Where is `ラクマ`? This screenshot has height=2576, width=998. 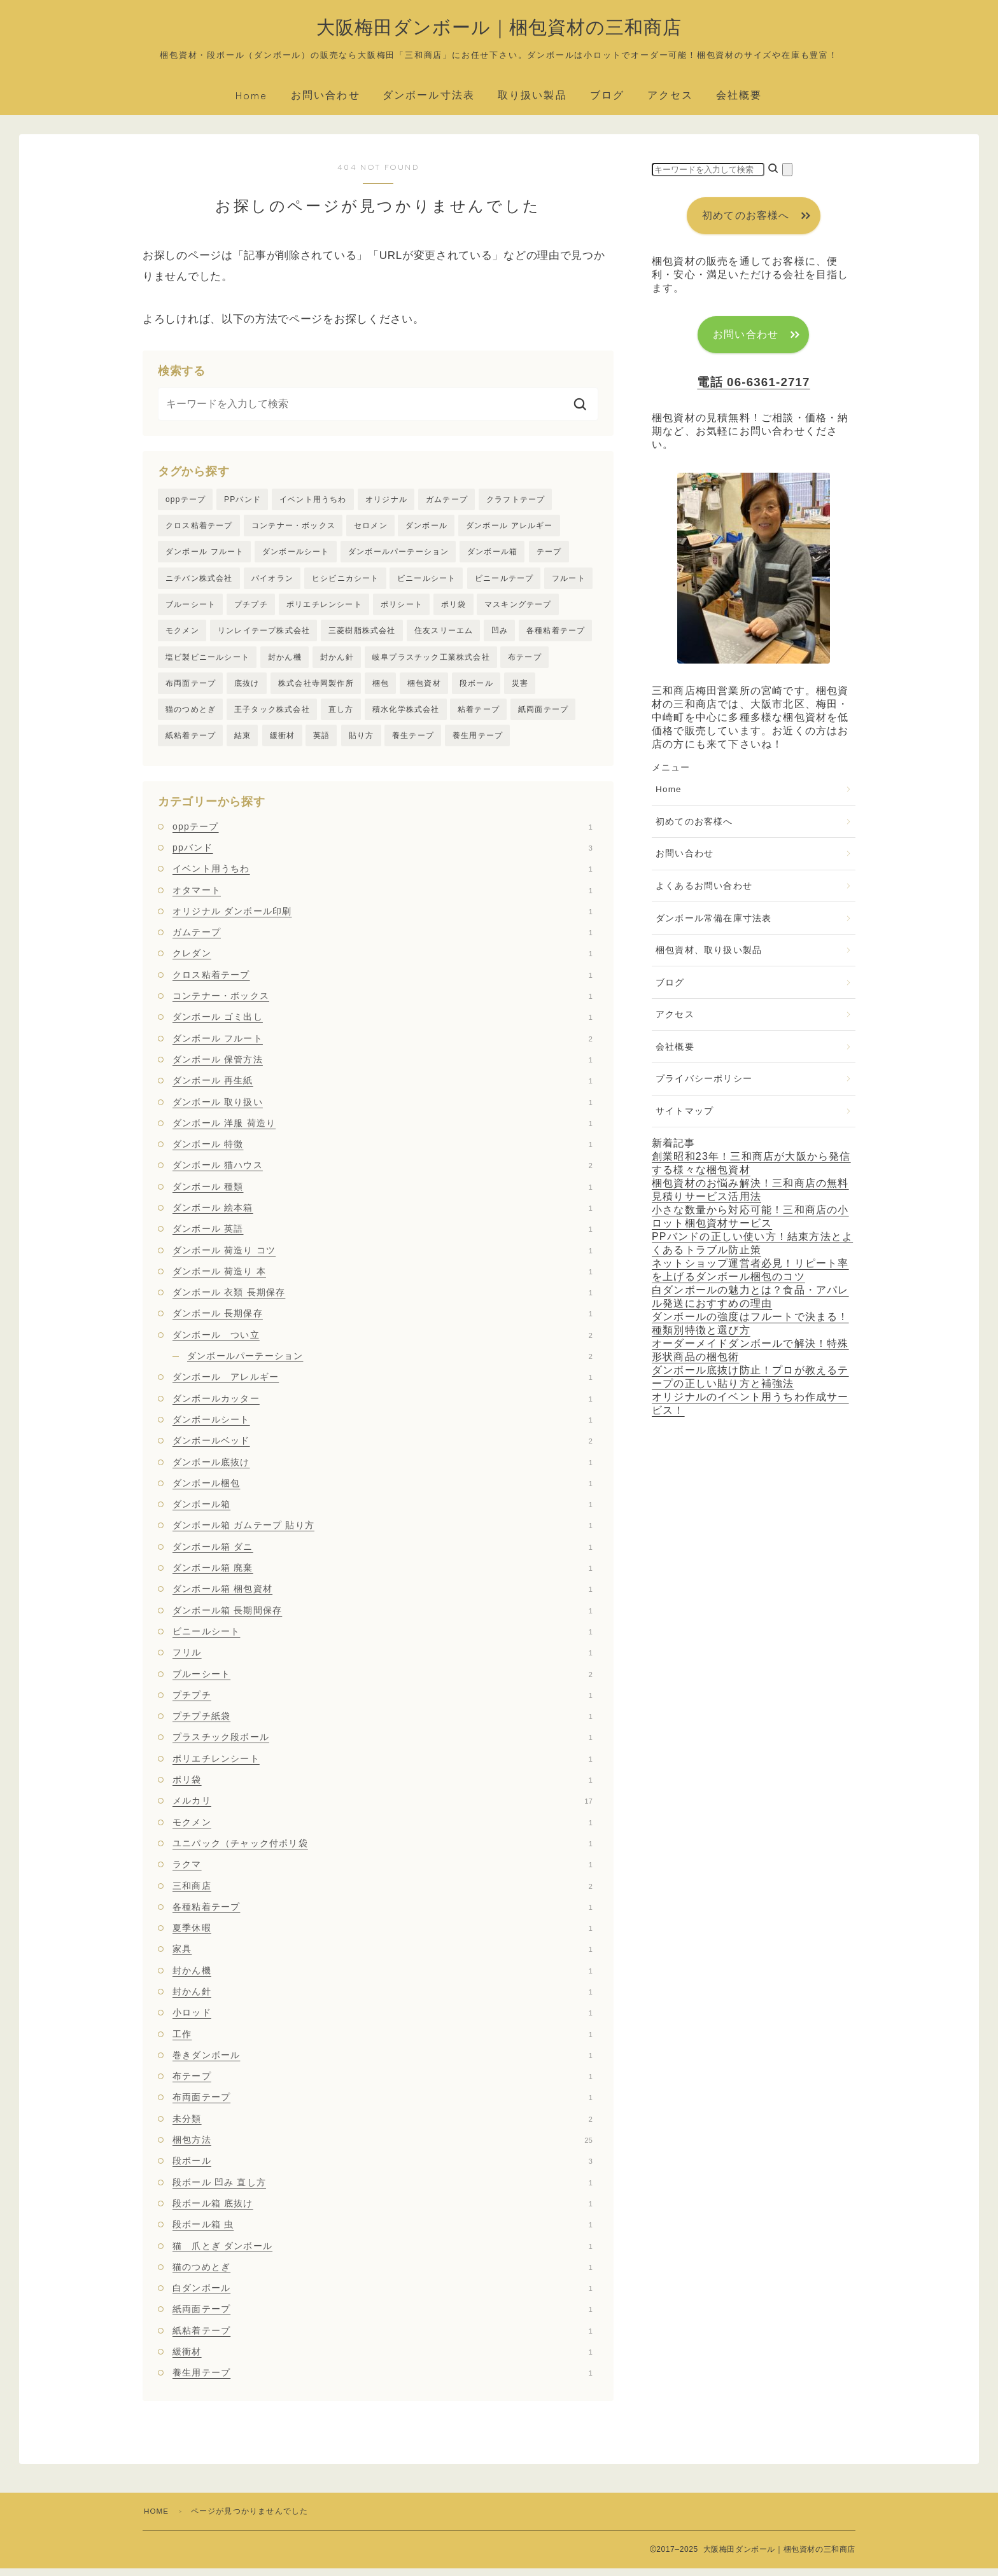 ラクマ is located at coordinates (382, 1872).